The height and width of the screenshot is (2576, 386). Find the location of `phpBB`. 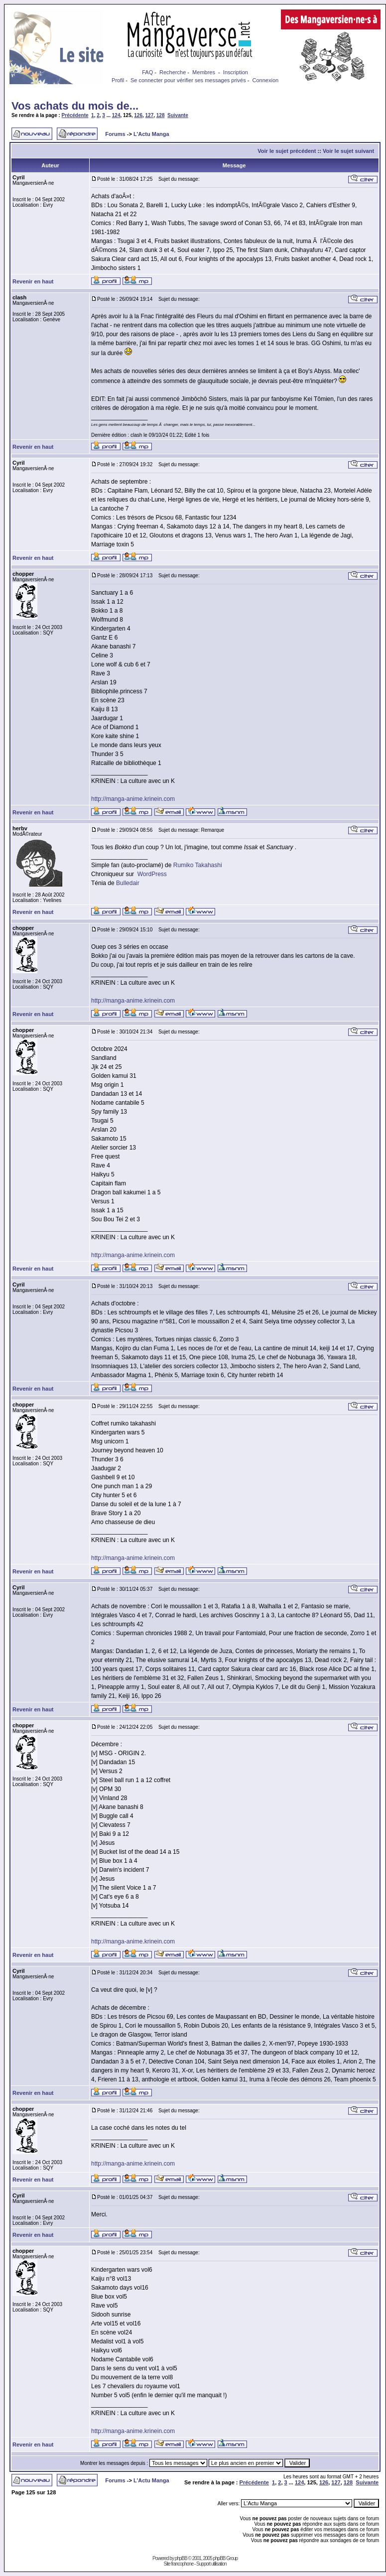

phpBB is located at coordinates (181, 2558).